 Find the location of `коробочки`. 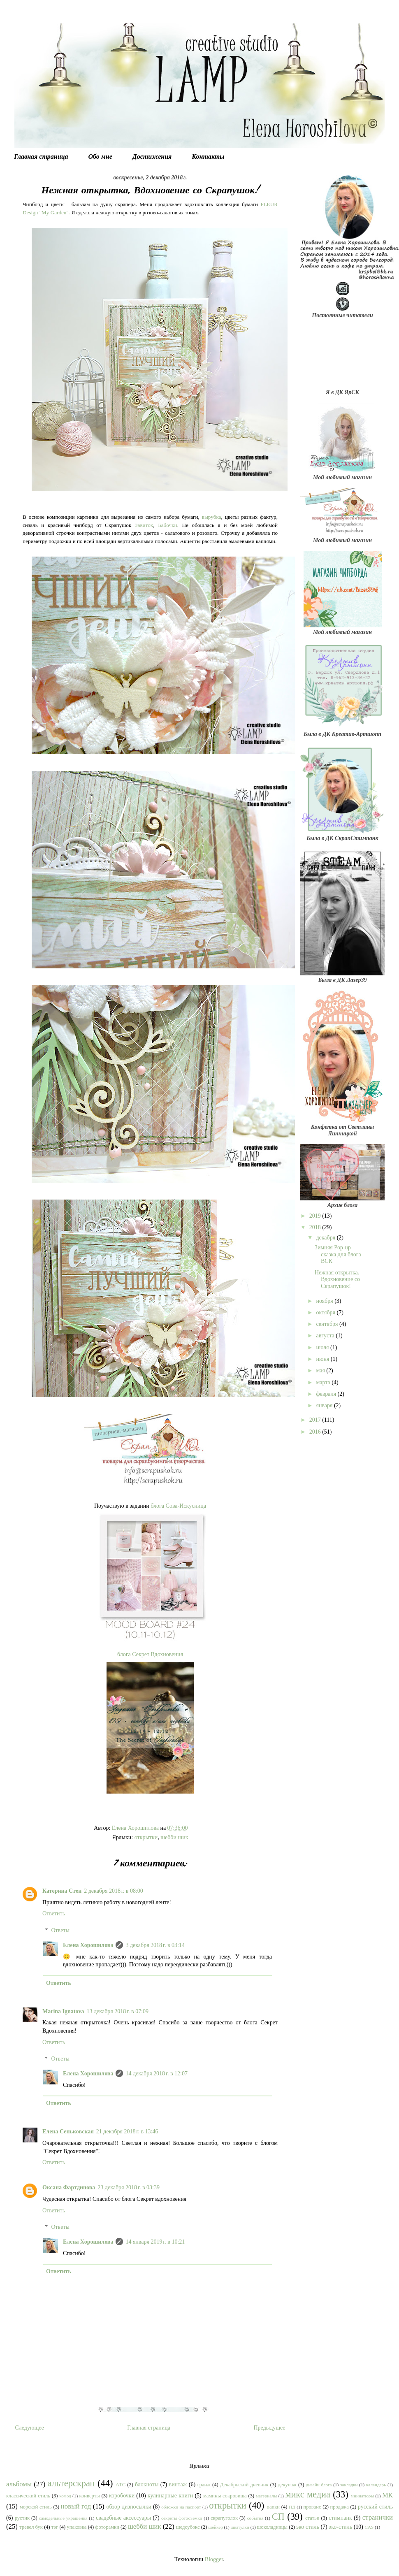

коробочки is located at coordinates (122, 2495).